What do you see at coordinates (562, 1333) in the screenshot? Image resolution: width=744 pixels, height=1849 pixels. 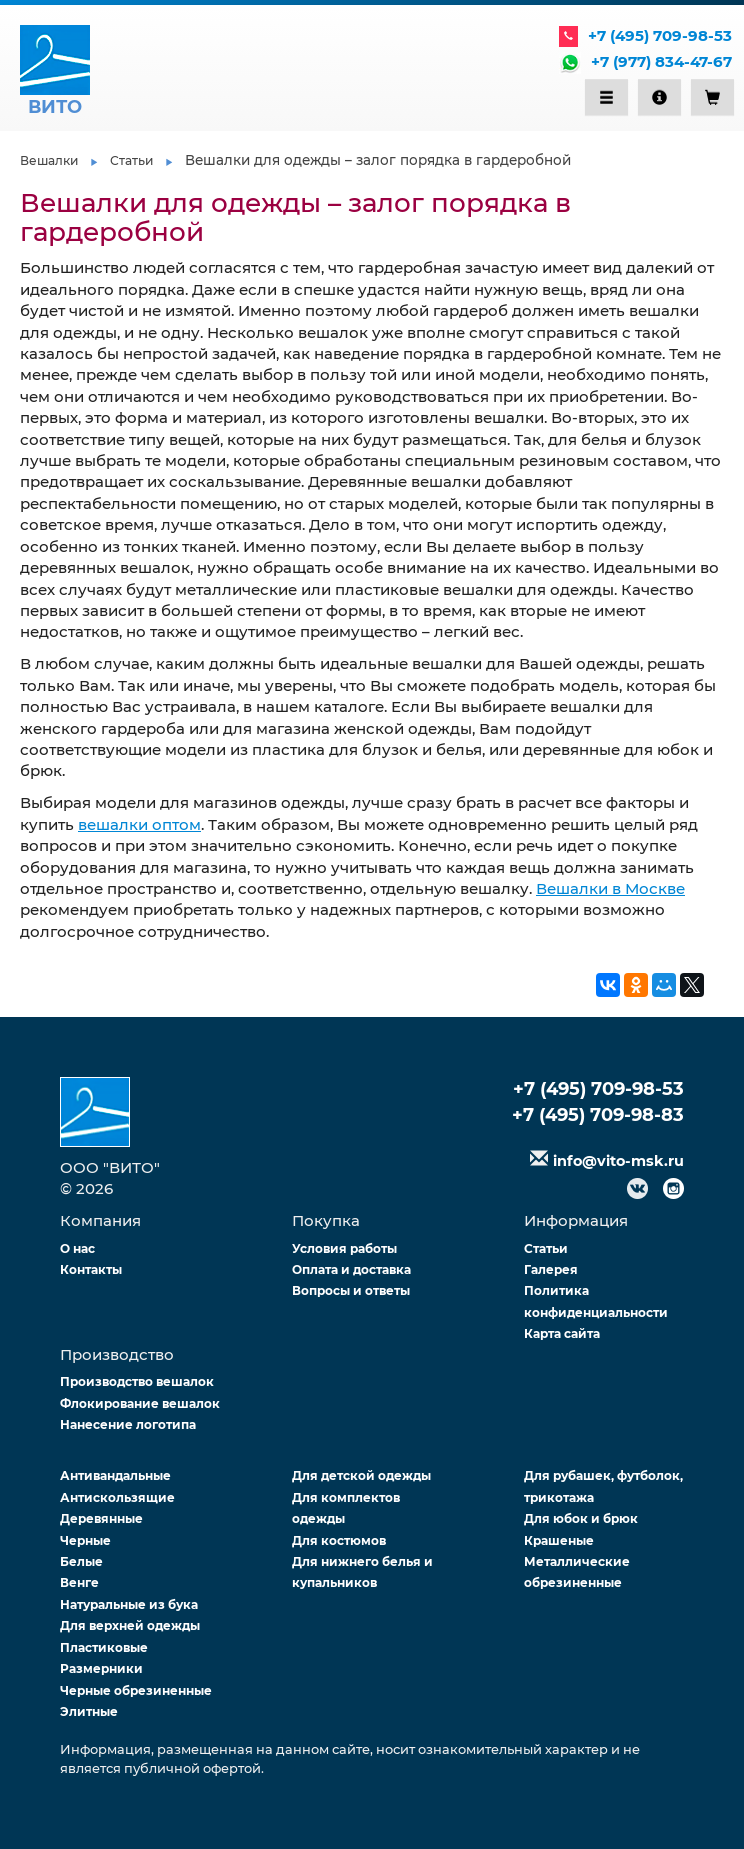 I see `Карта сайта` at bounding box center [562, 1333].